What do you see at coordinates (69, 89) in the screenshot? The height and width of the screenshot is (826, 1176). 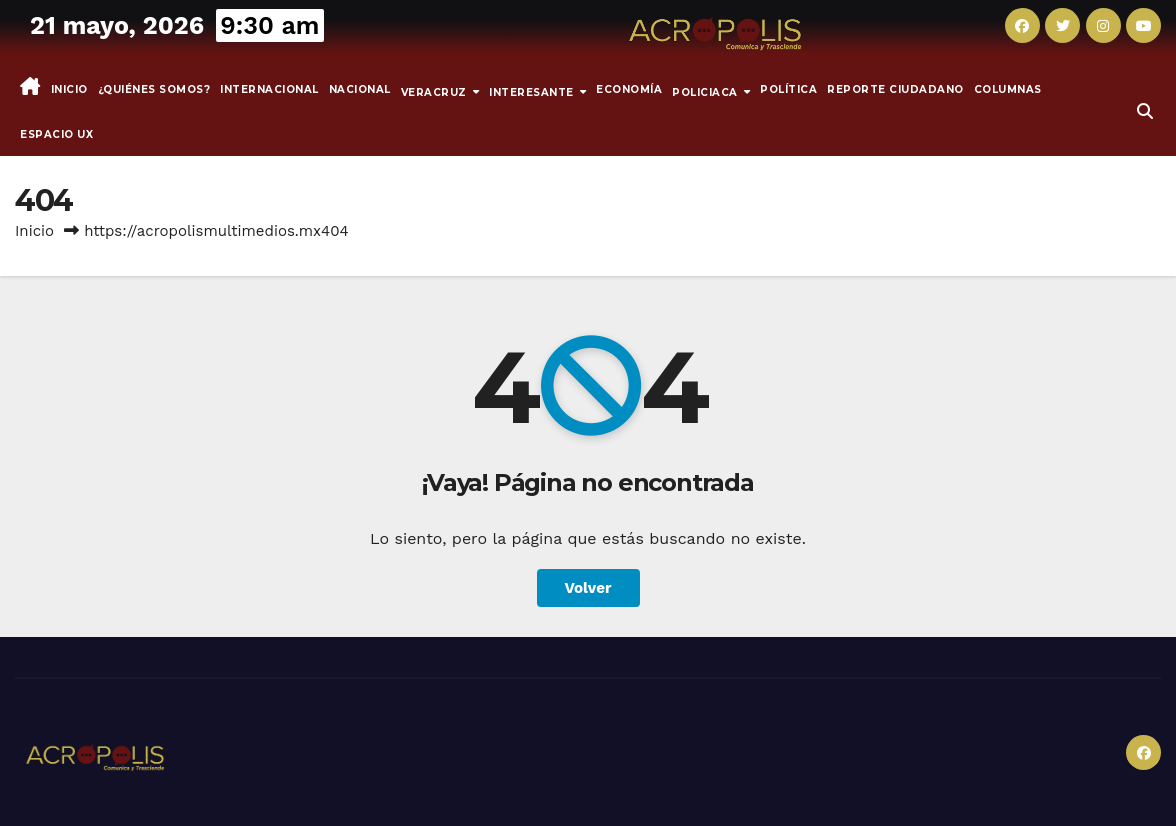 I see `Inicio` at bounding box center [69, 89].